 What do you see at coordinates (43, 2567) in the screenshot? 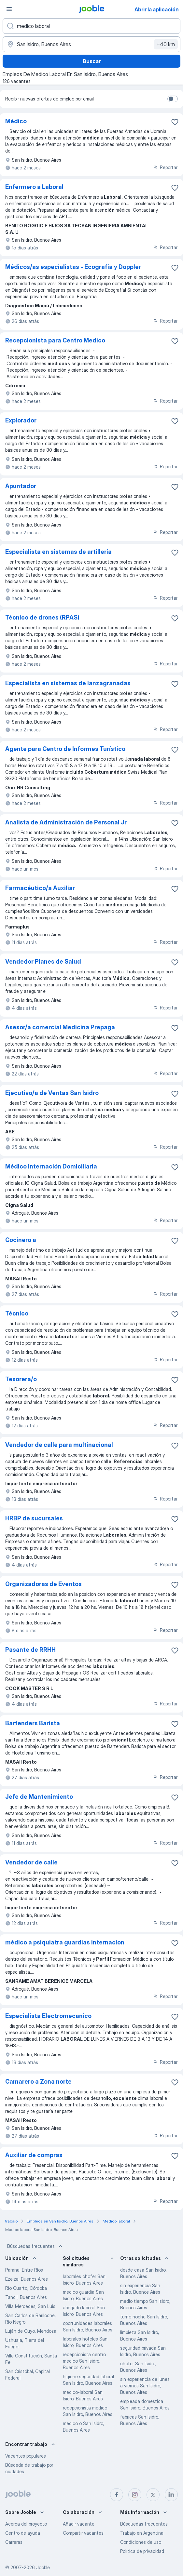
I see `Jooble` at bounding box center [43, 2567].